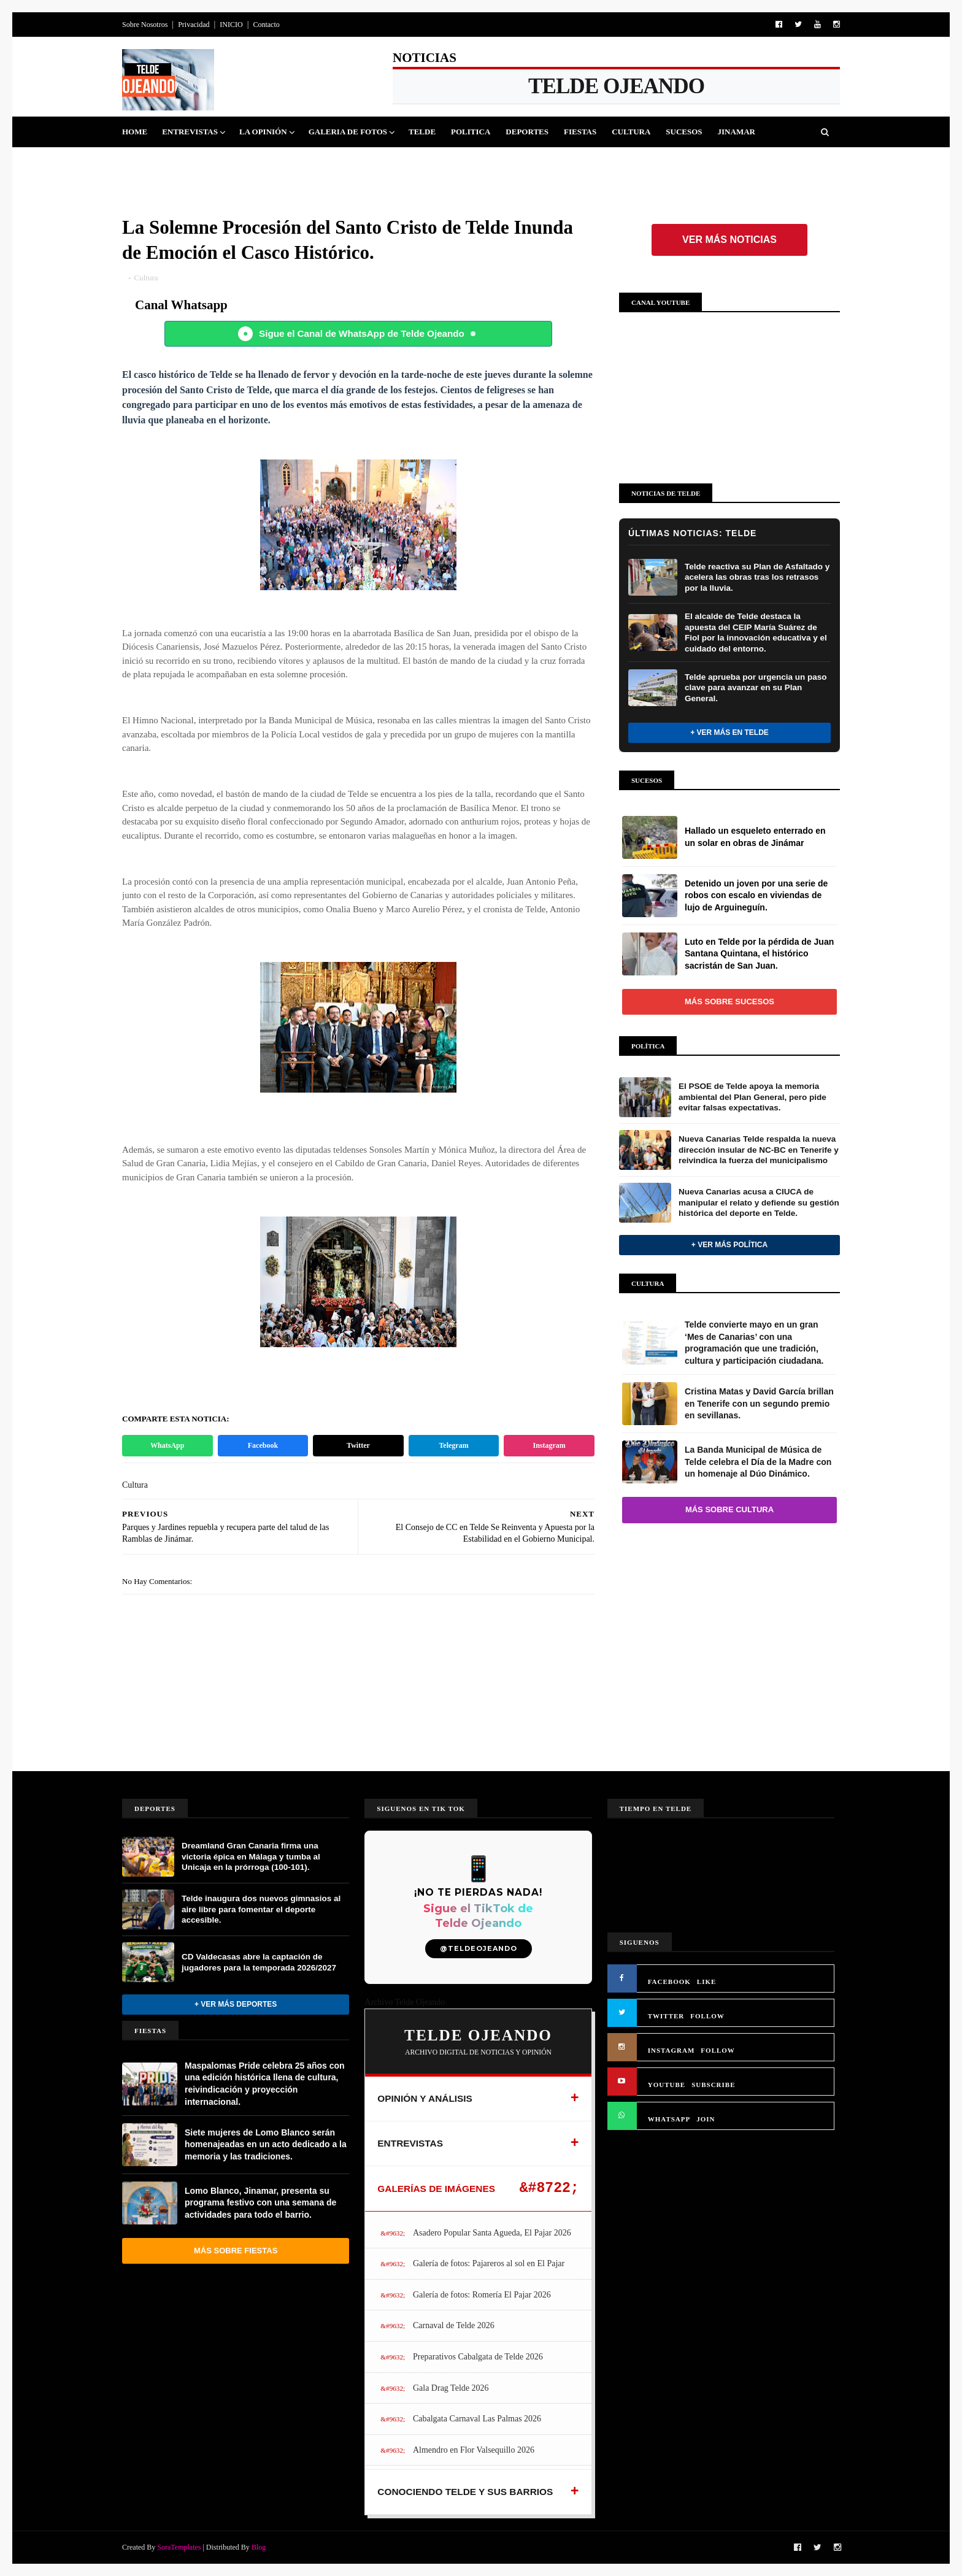 Image resolution: width=962 pixels, height=2576 pixels. I want to click on WhatsApp, so click(167, 1445).